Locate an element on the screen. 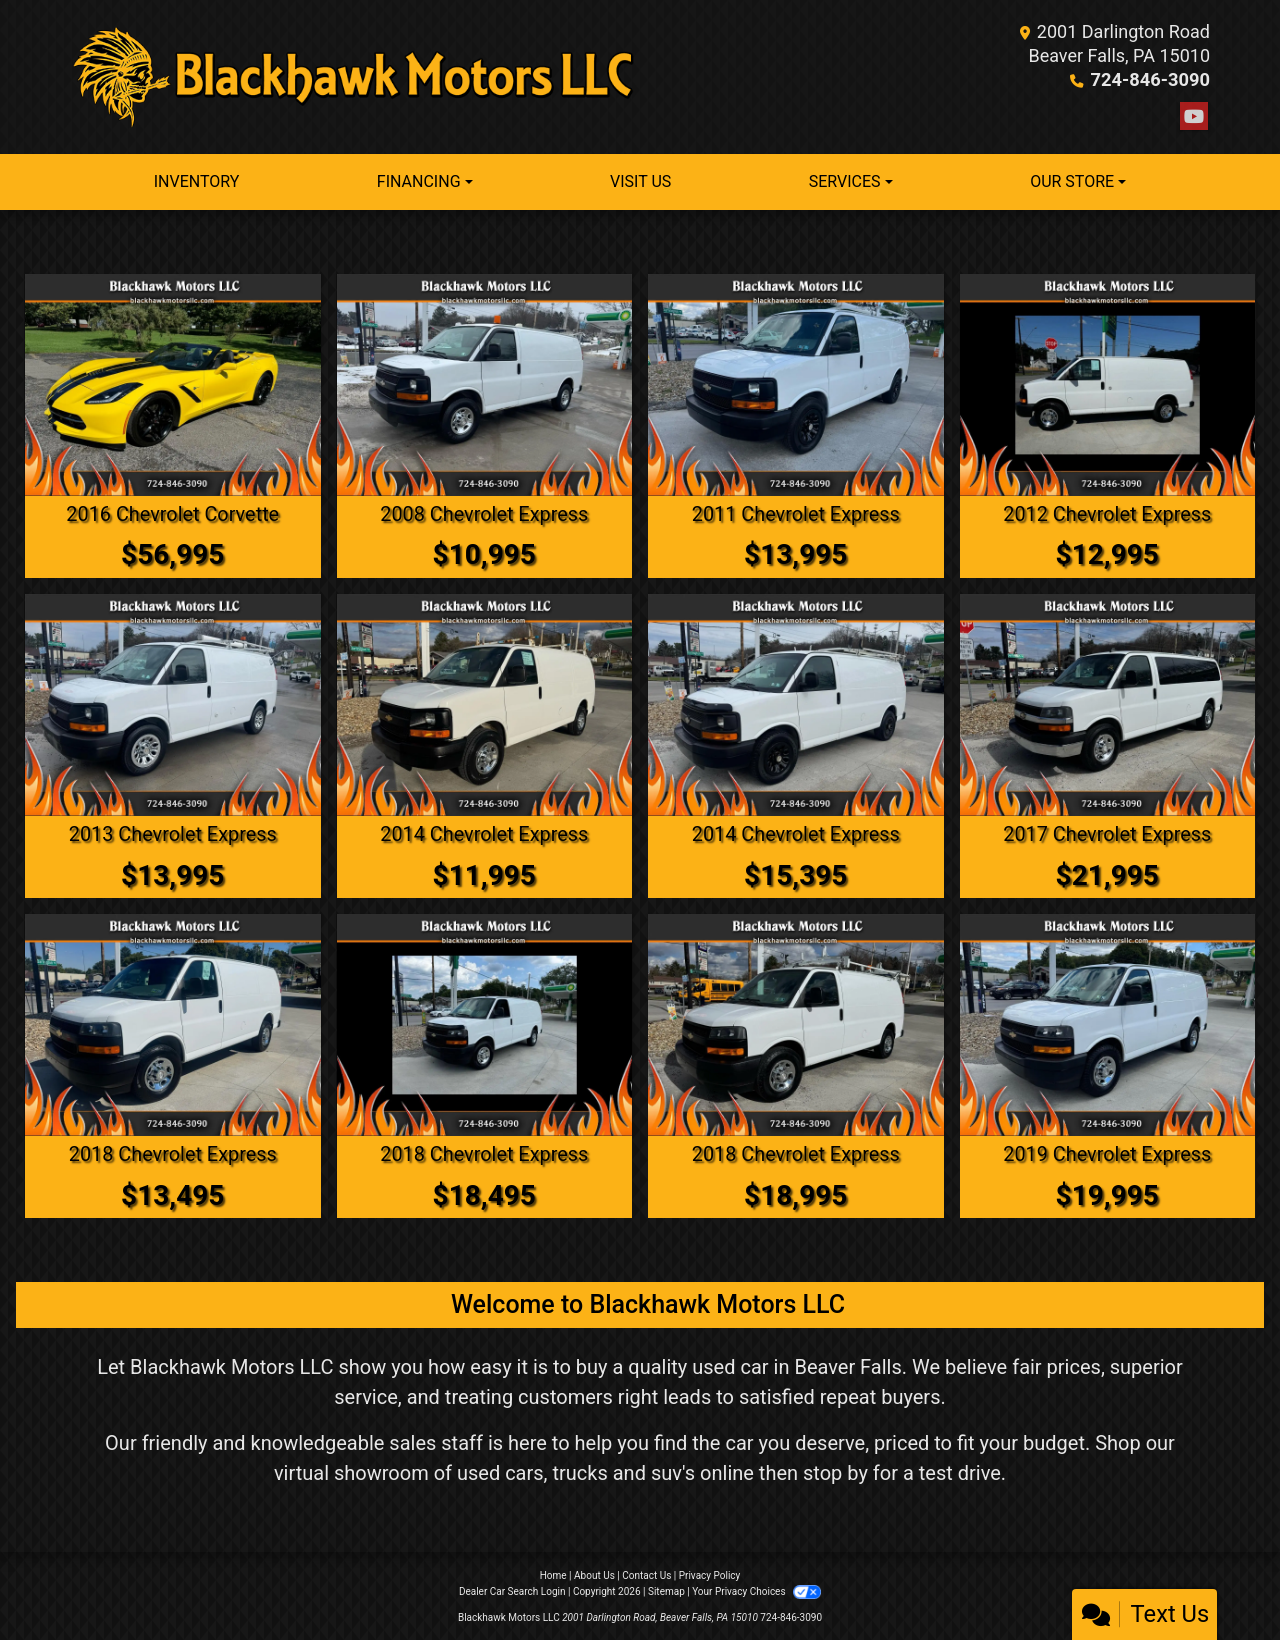 The image size is (1280, 1640). About Us is located at coordinates (594, 1573).